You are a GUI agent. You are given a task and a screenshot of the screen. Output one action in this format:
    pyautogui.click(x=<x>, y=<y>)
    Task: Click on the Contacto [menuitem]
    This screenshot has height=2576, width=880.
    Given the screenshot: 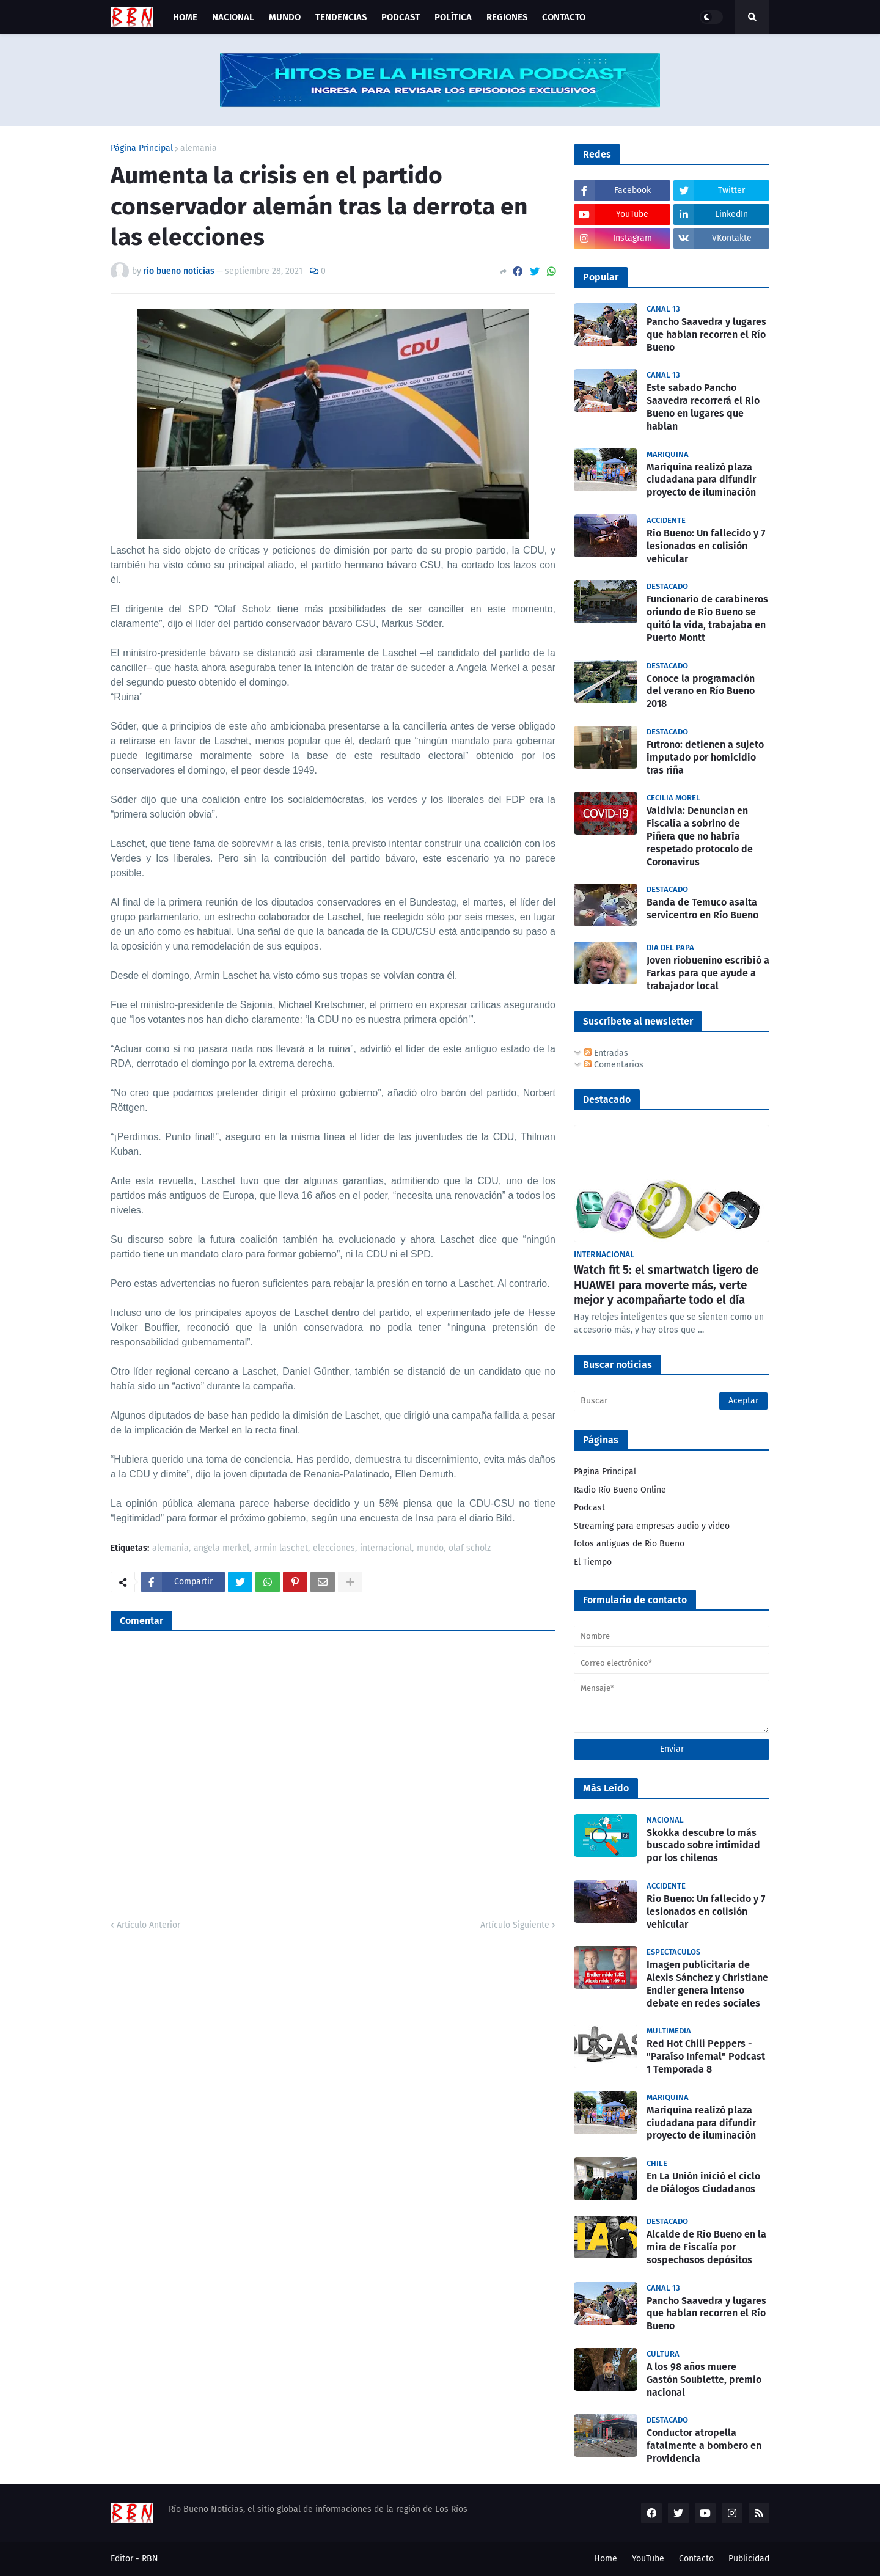 What is the action you would take?
    pyautogui.click(x=563, y=17)
    